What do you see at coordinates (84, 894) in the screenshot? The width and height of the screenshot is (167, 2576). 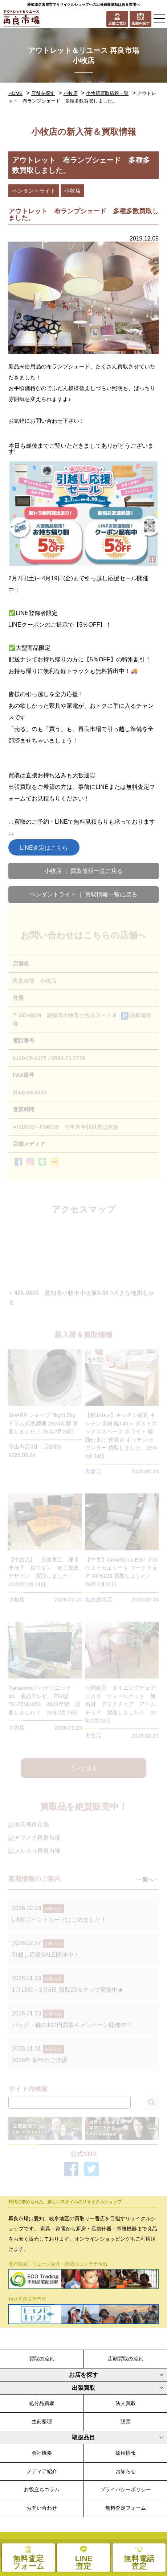 I see `ペンダントライト ｜ 買取情報一覧に戻る` at bounding box center [84, 894].